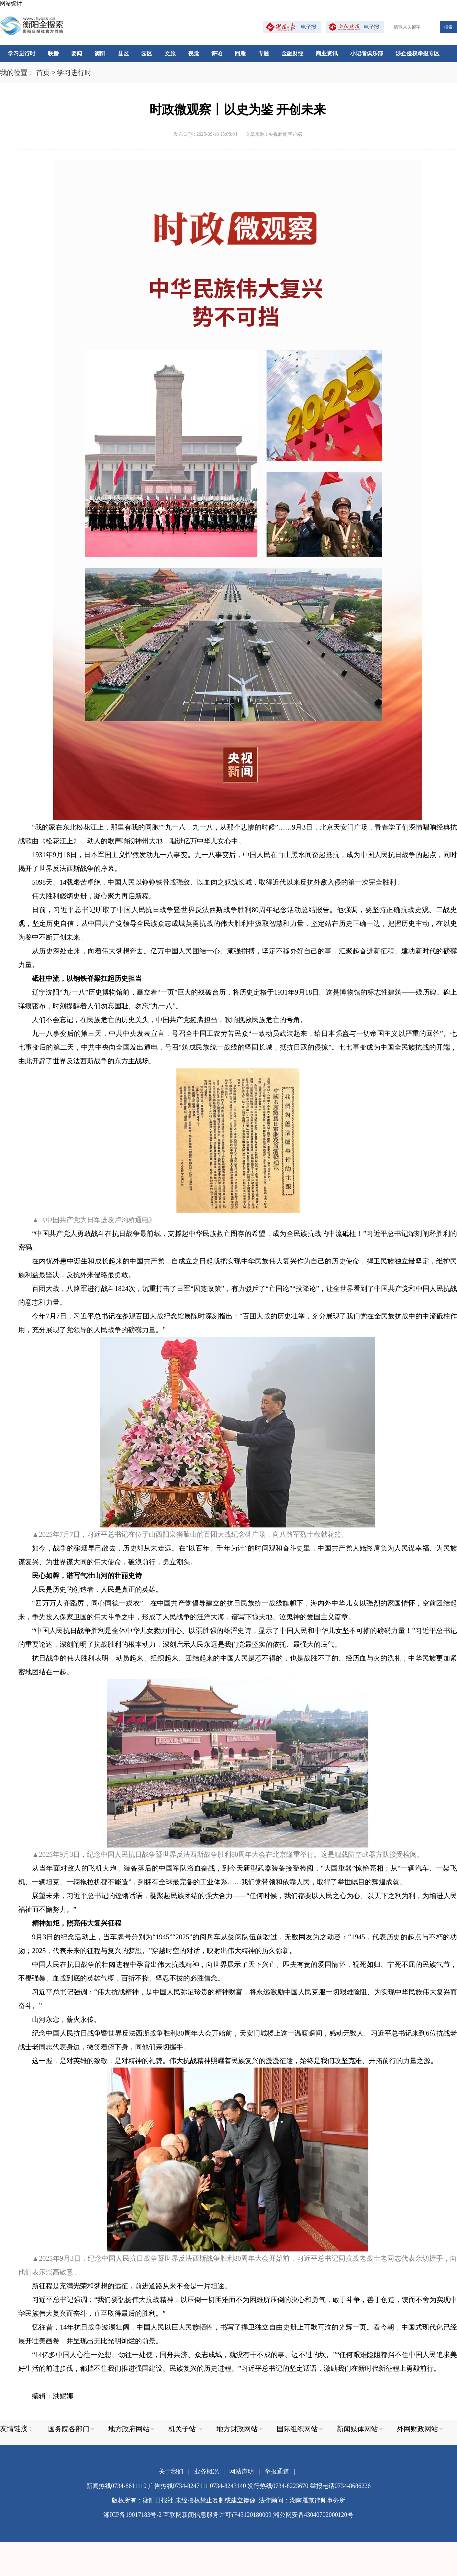 The width and height of the screenshot is (457, 2576). What do you see at coordinates (217, 2514) in the screenshot?
I see `互联网新闻信息服务许可证43120180009` at bounding box center [217, 2514].